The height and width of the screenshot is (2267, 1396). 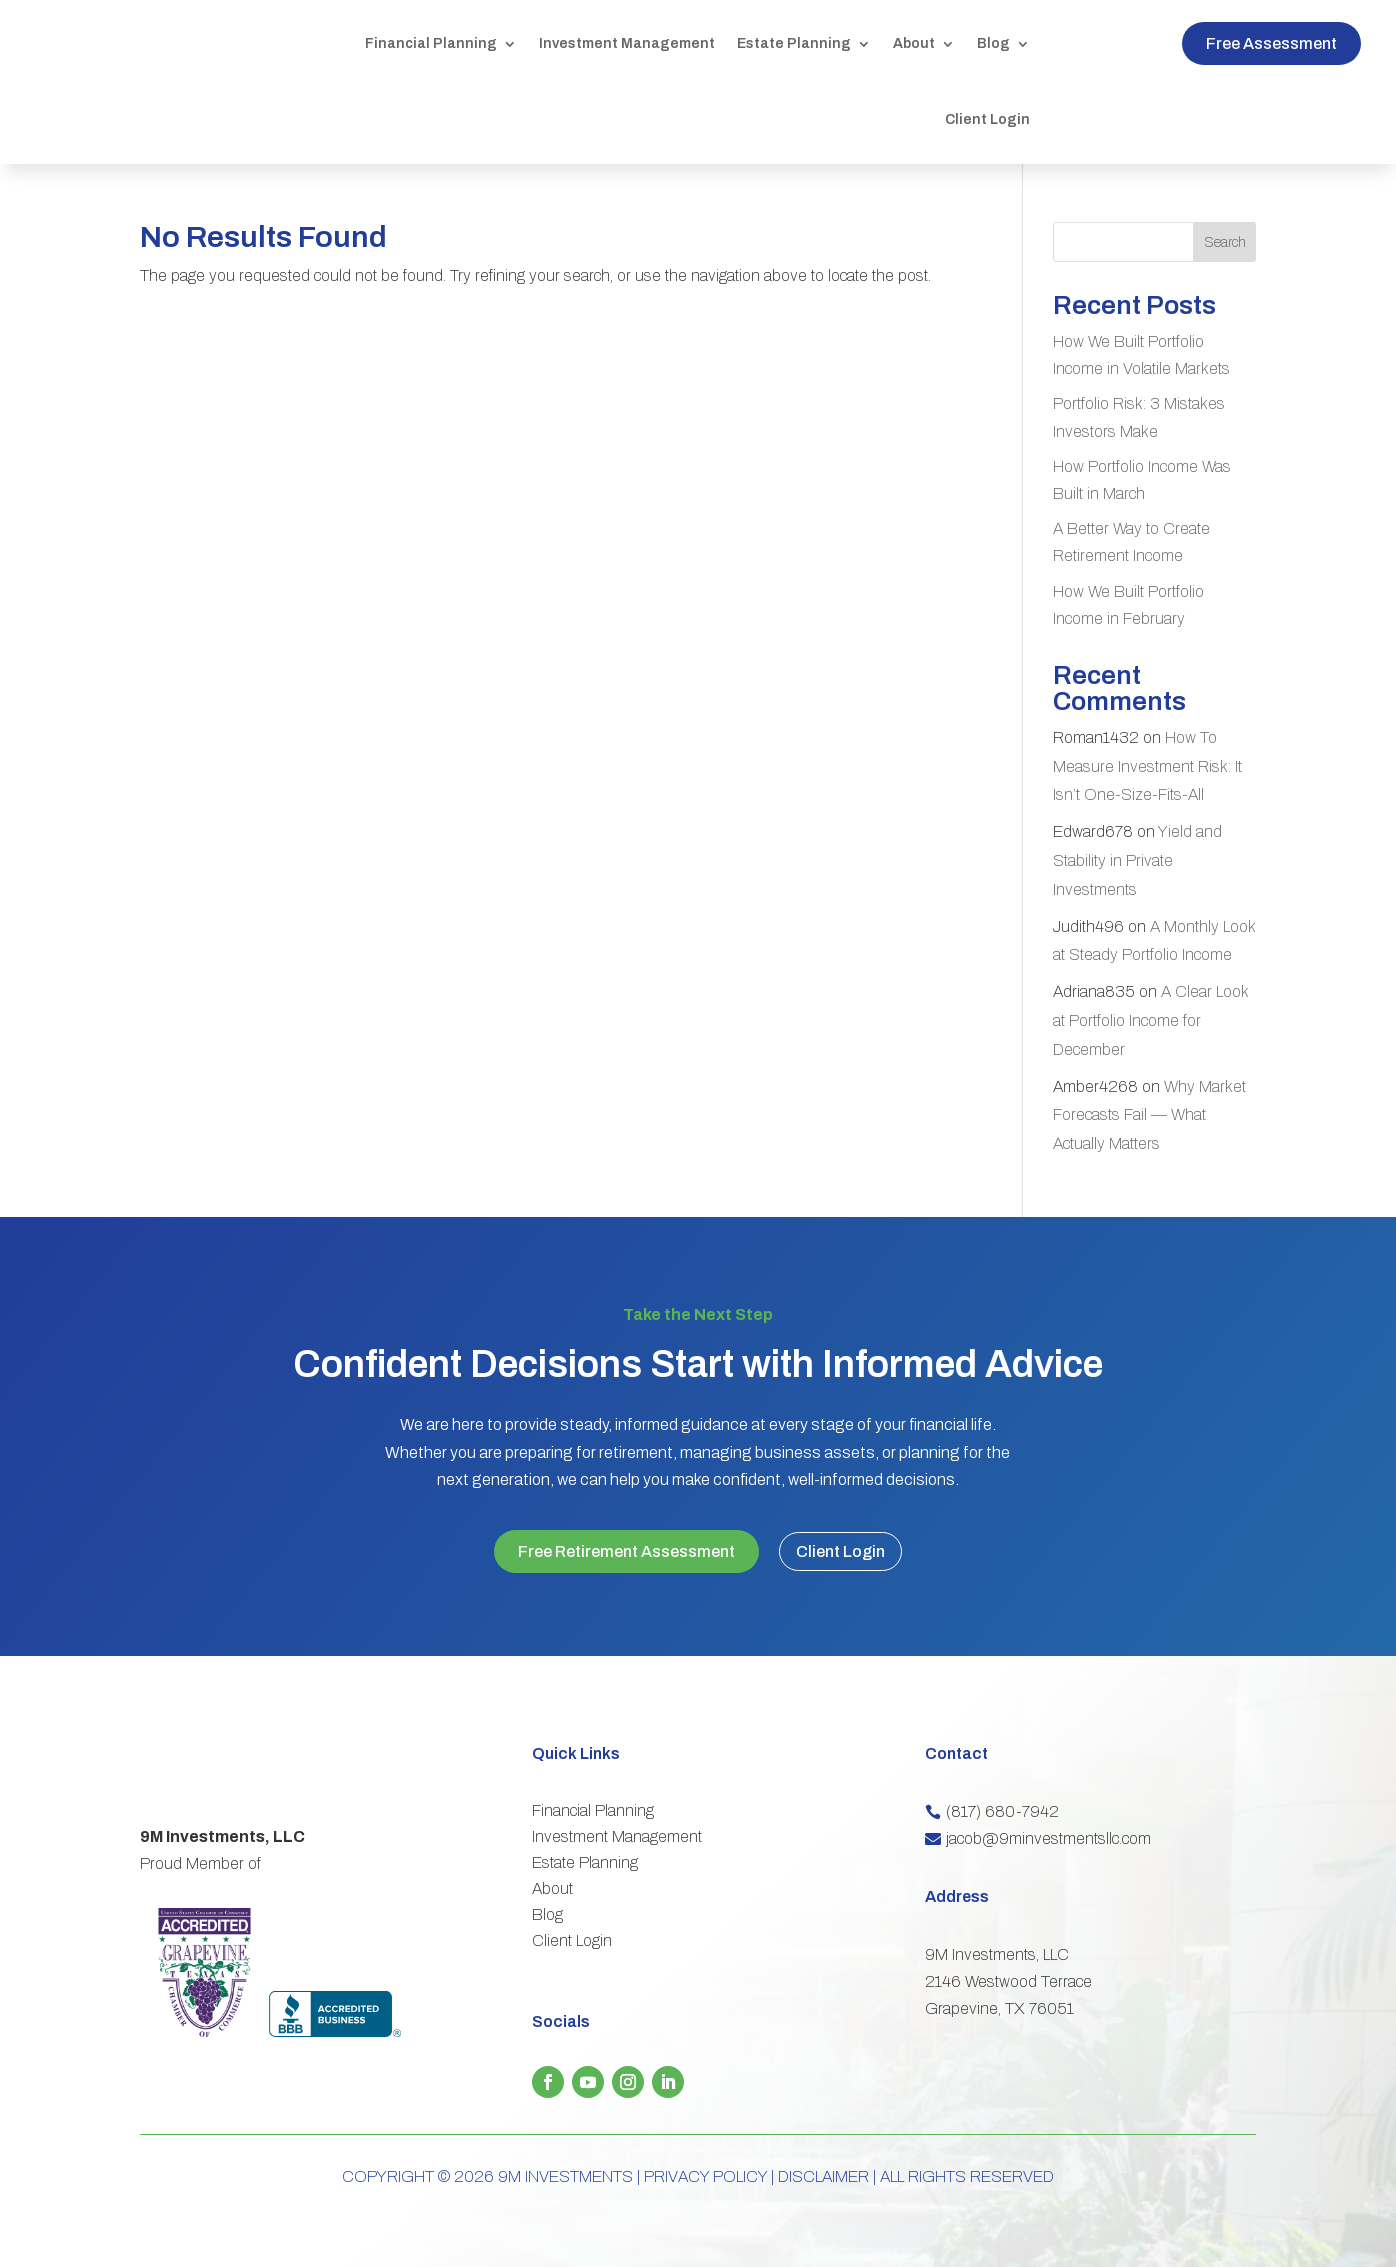 I want to click on PRIVACY POLICY, so click(x=705, y=2170).